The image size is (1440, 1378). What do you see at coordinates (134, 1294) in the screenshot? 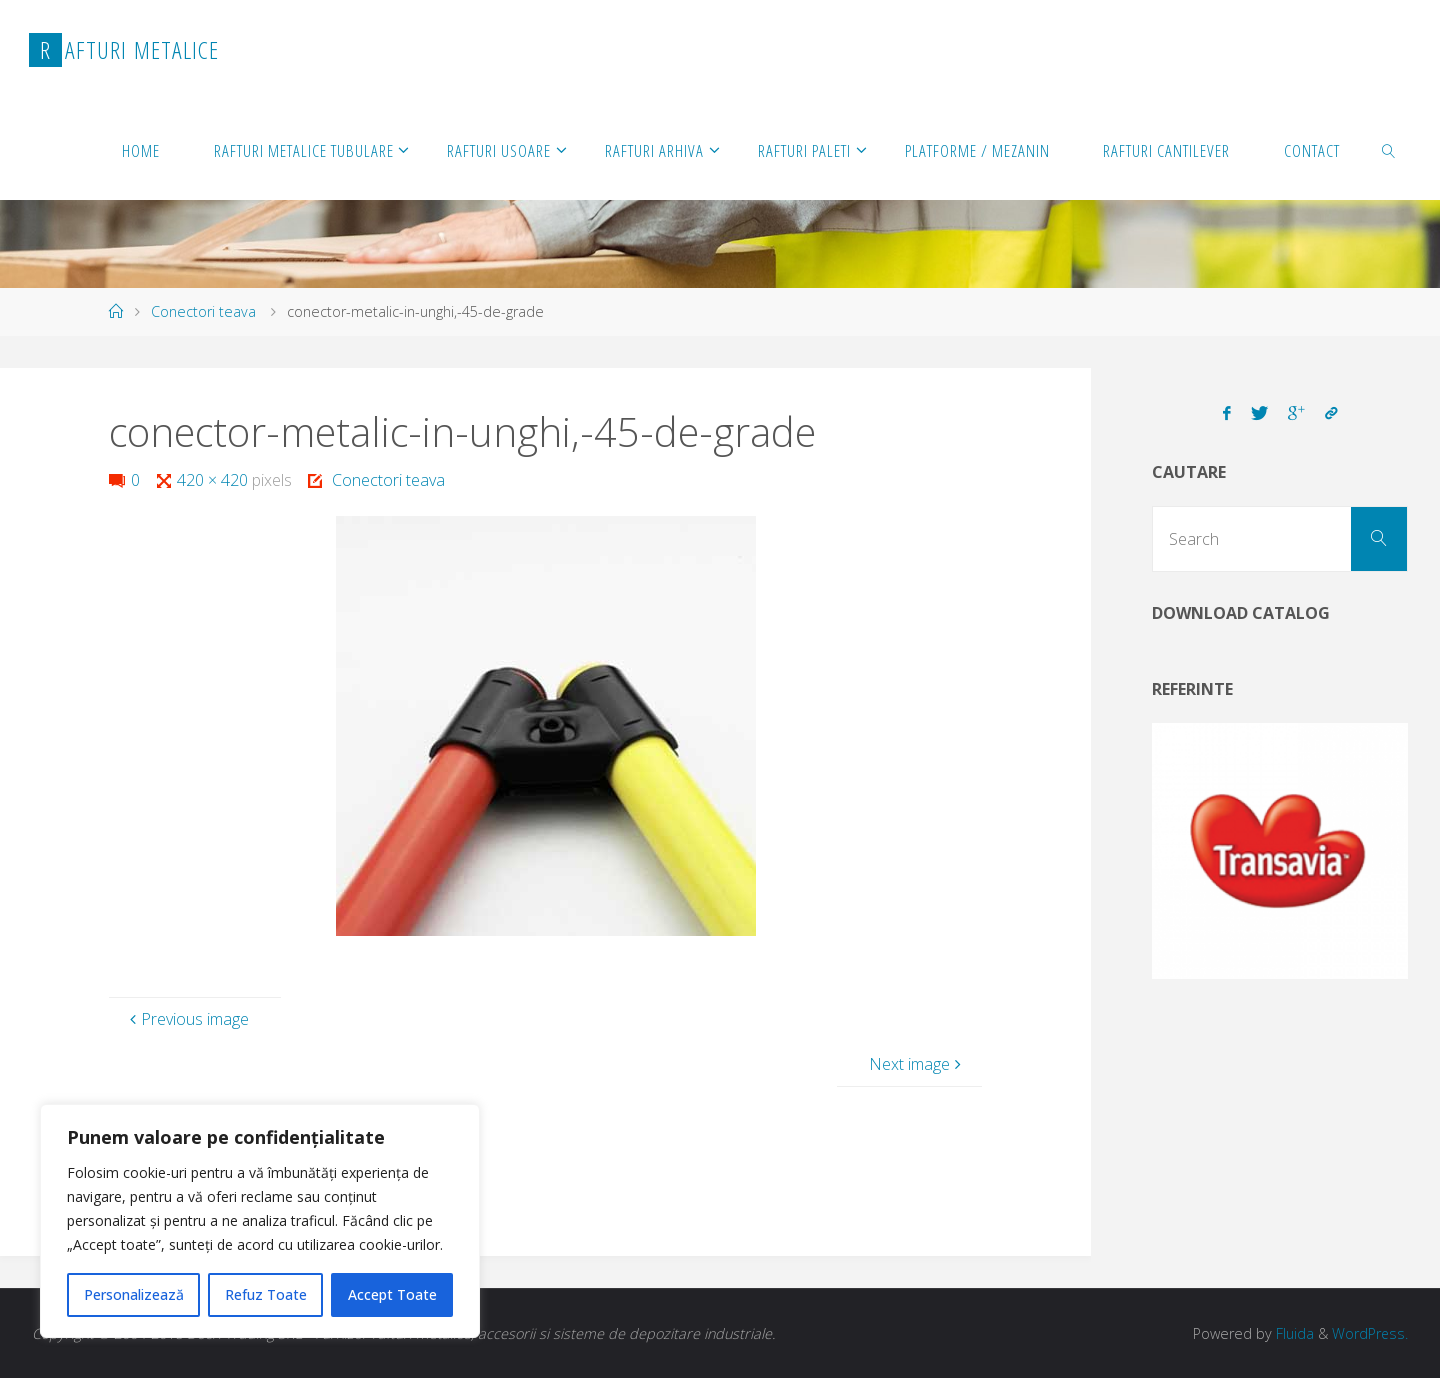
I see `Personalizează` at bounding box center [134, 1294].